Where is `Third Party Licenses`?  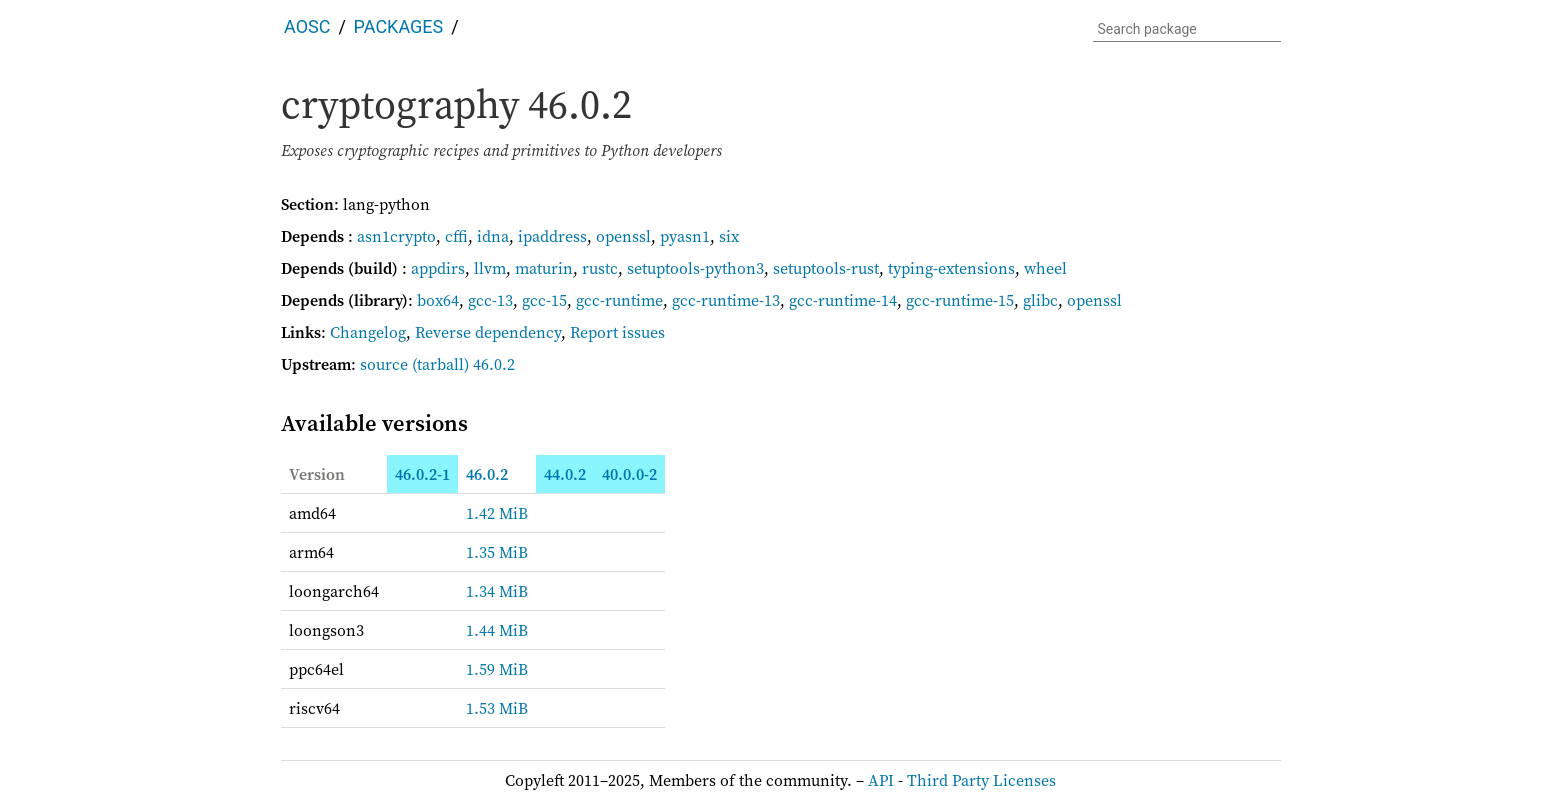
Third Party Licenses is located at coordinates (981, 780).